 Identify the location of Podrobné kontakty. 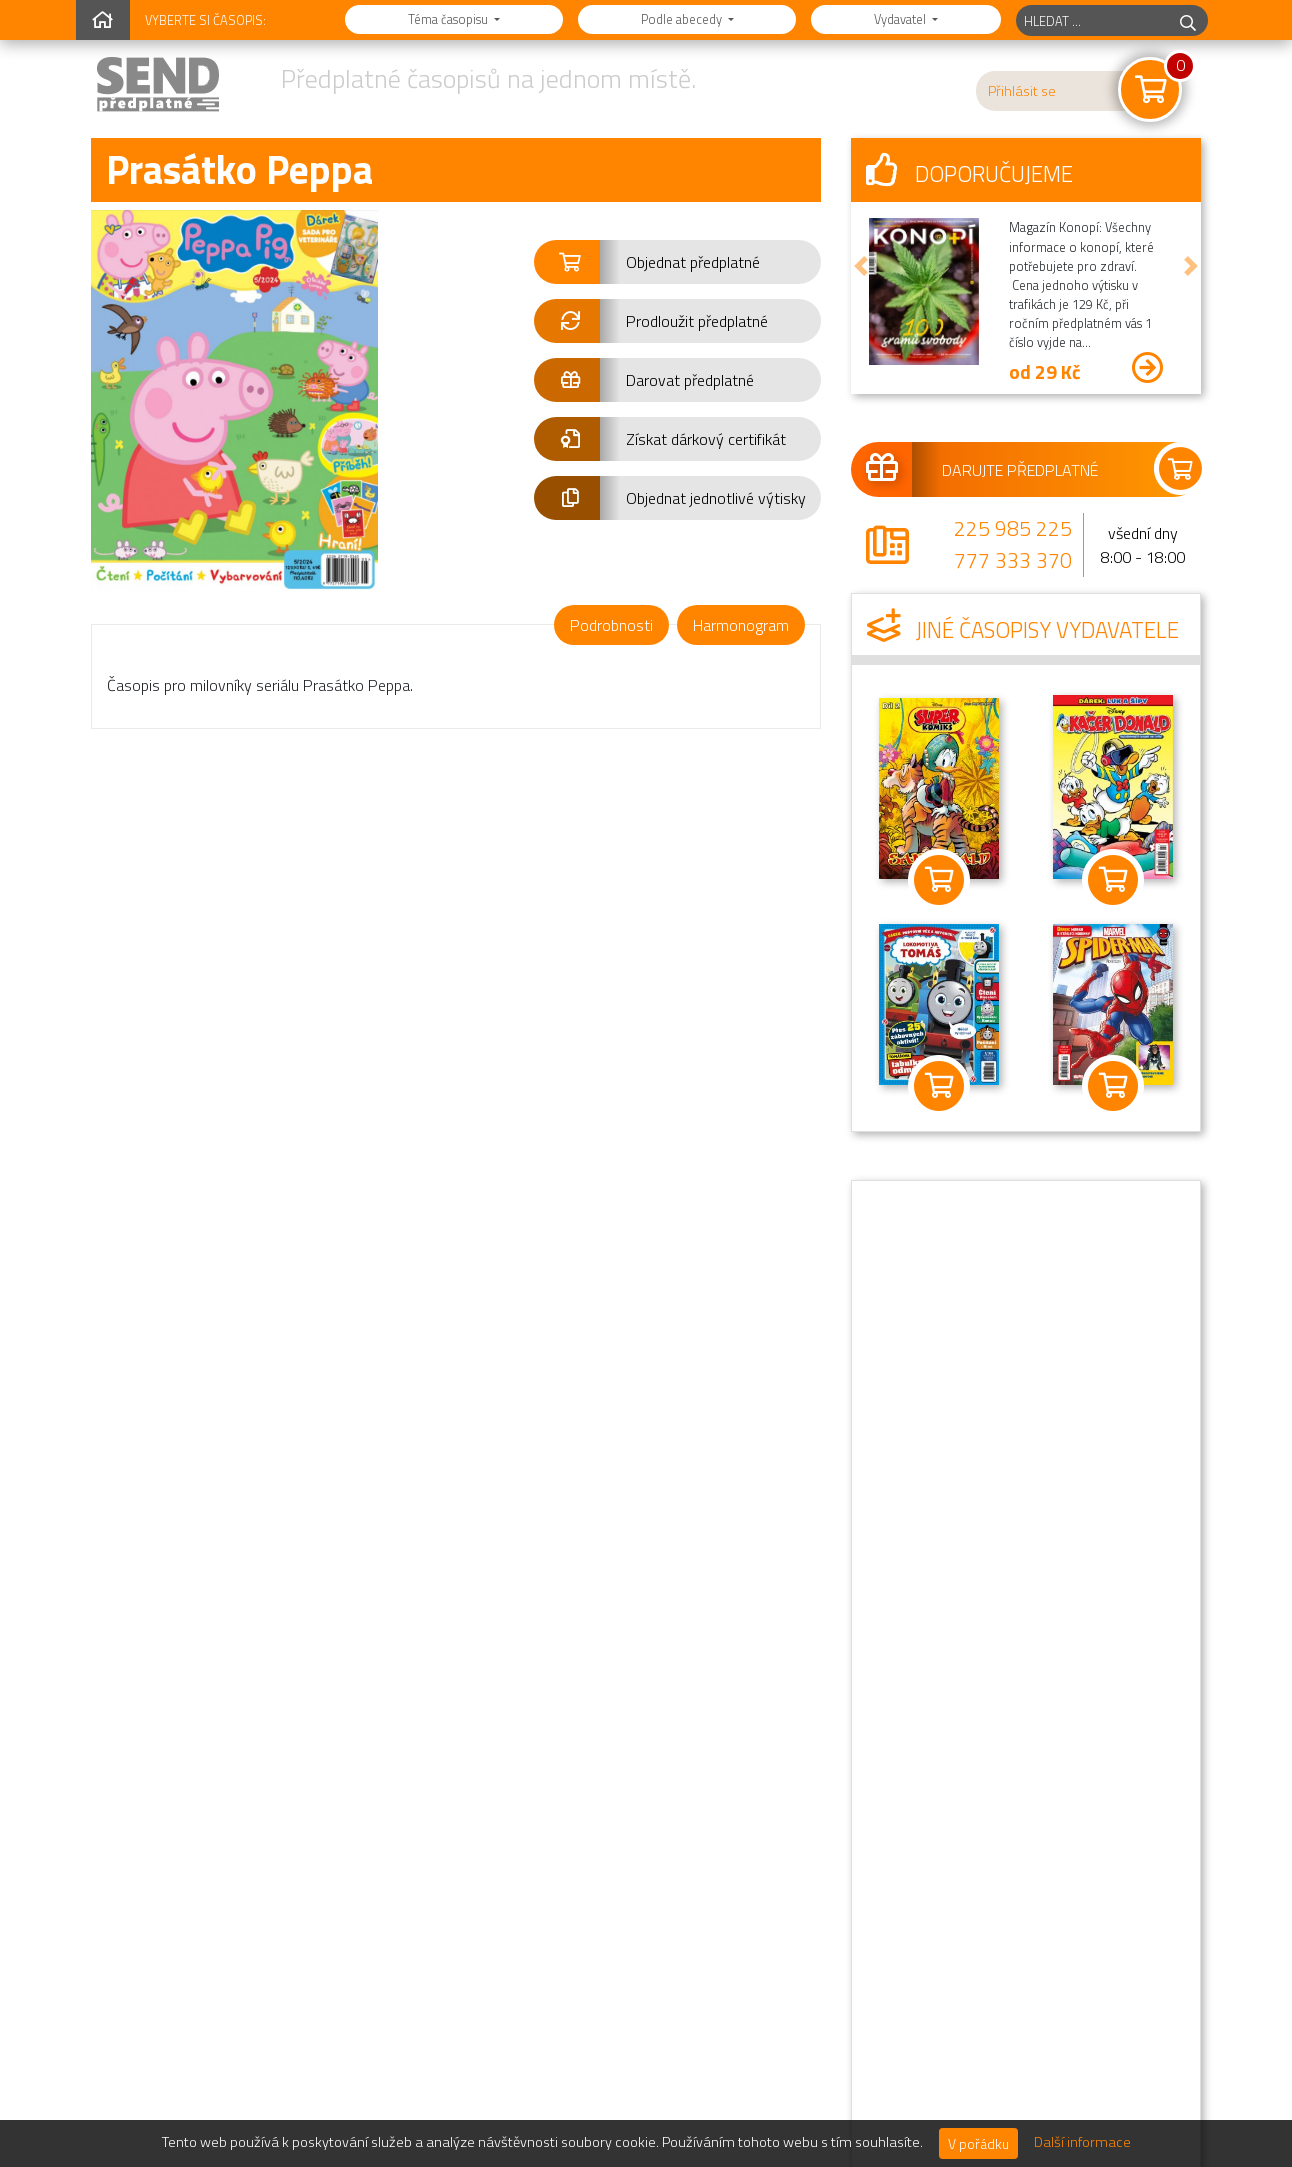
(958, 1908).